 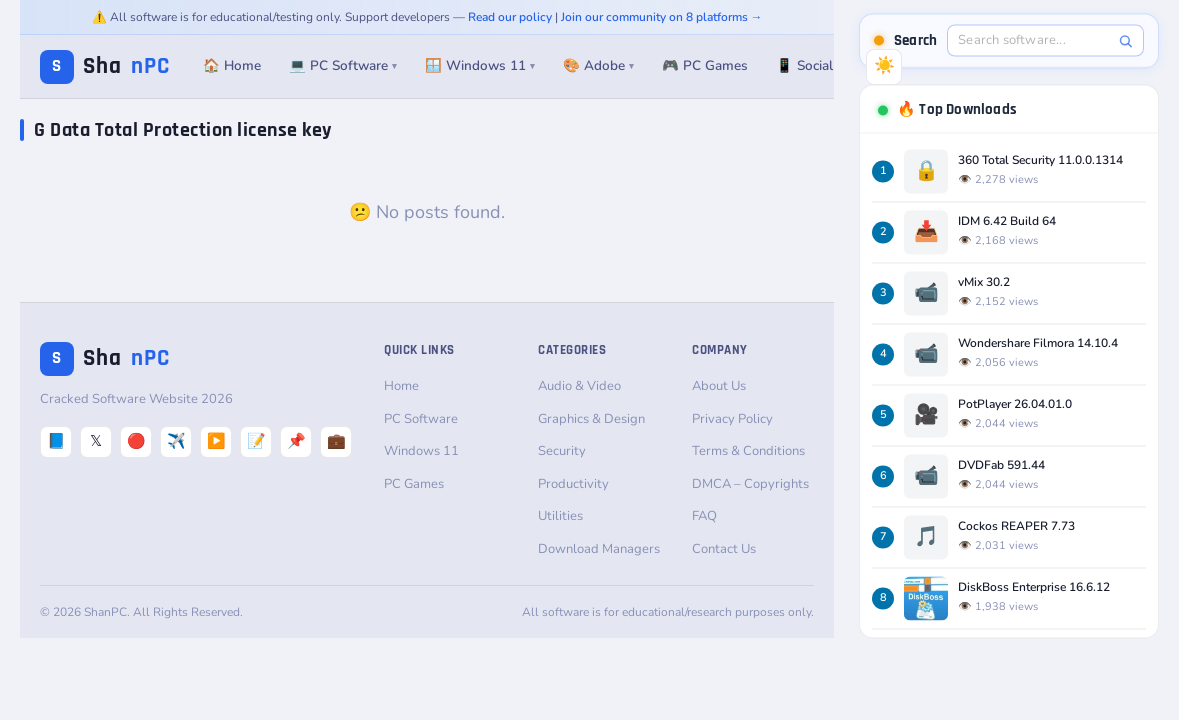 What do you see at coordinates (719, 386) in the screenshot?
I see `About Us` at bounding box center [719, 386].